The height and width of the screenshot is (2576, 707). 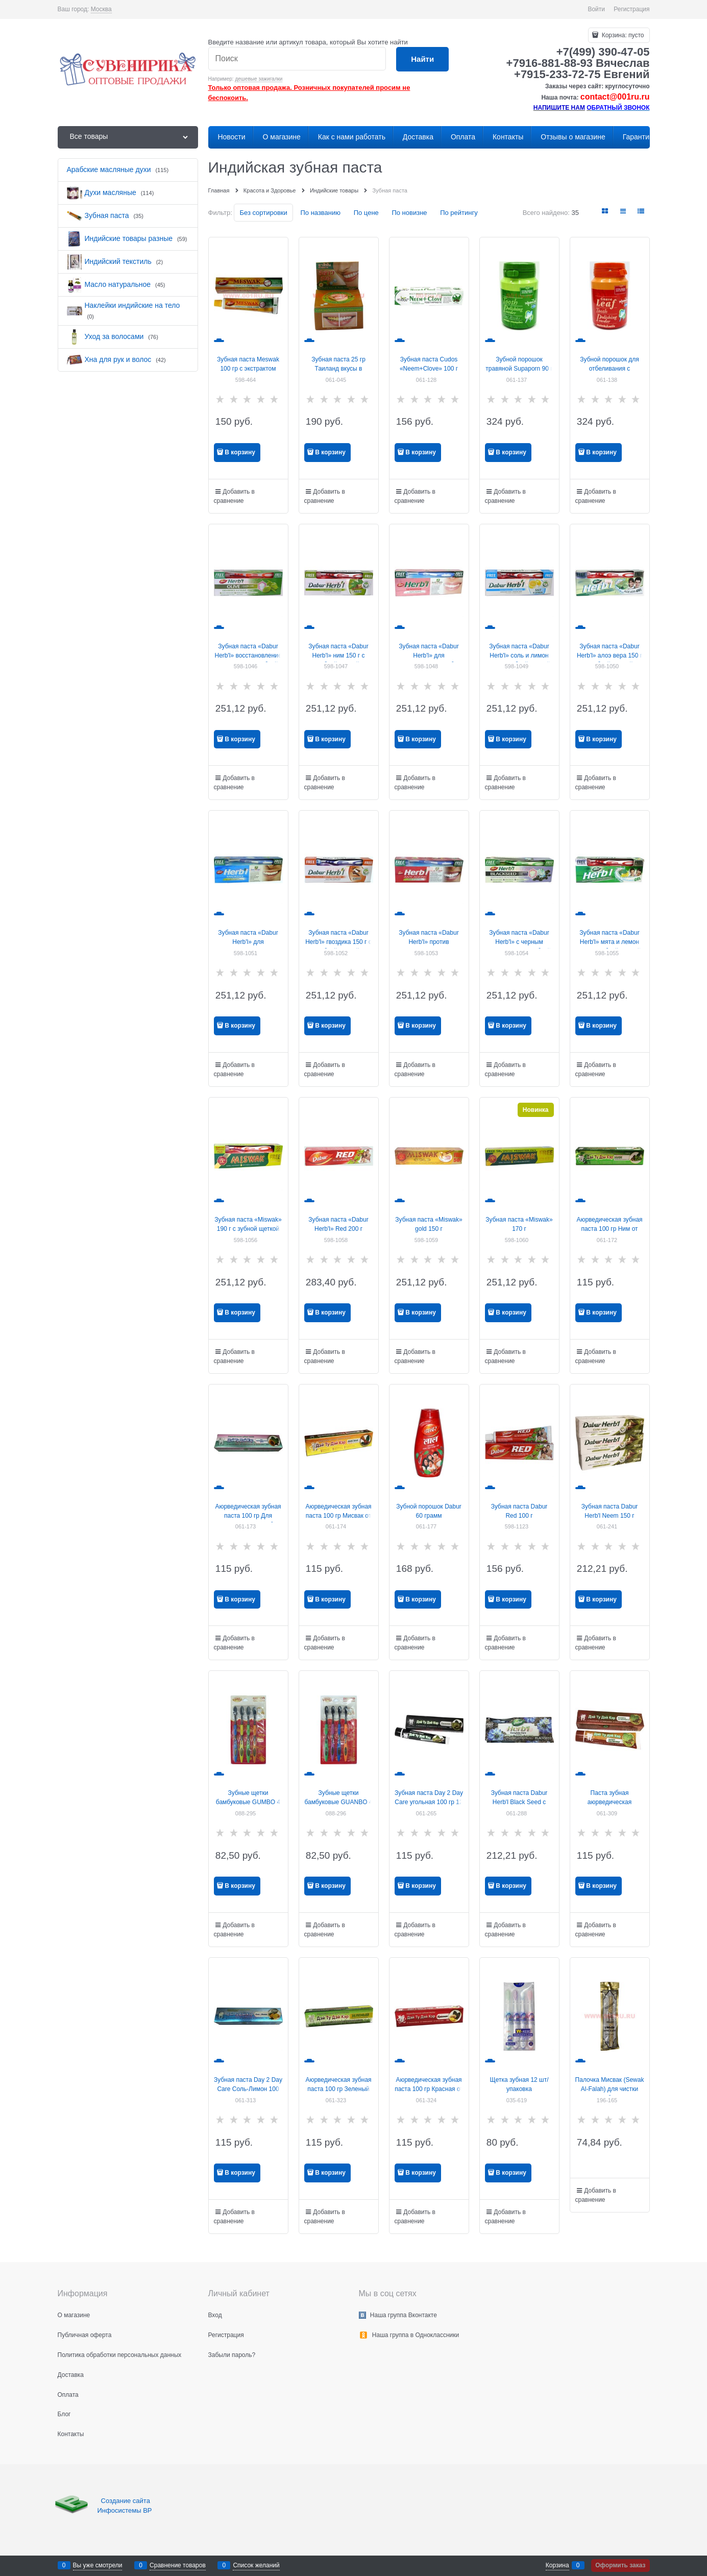 What do you see at coordinates (609, 368) in the screenshot?
I see `Зубной порошок для отбеливания с листьями гуавы 90 г` at bounding box center [609, 368].